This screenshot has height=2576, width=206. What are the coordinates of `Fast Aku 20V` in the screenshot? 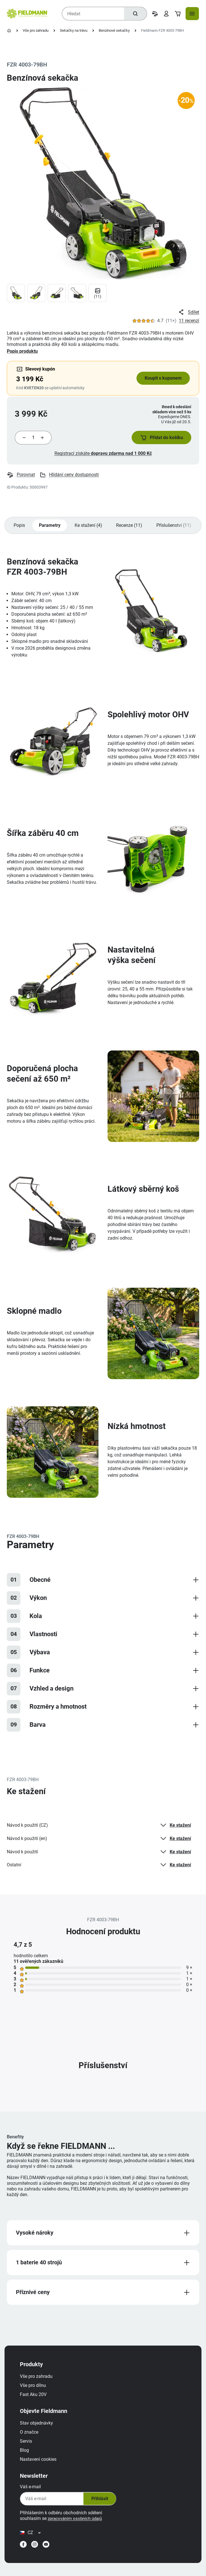 It's located at (36, 2402).